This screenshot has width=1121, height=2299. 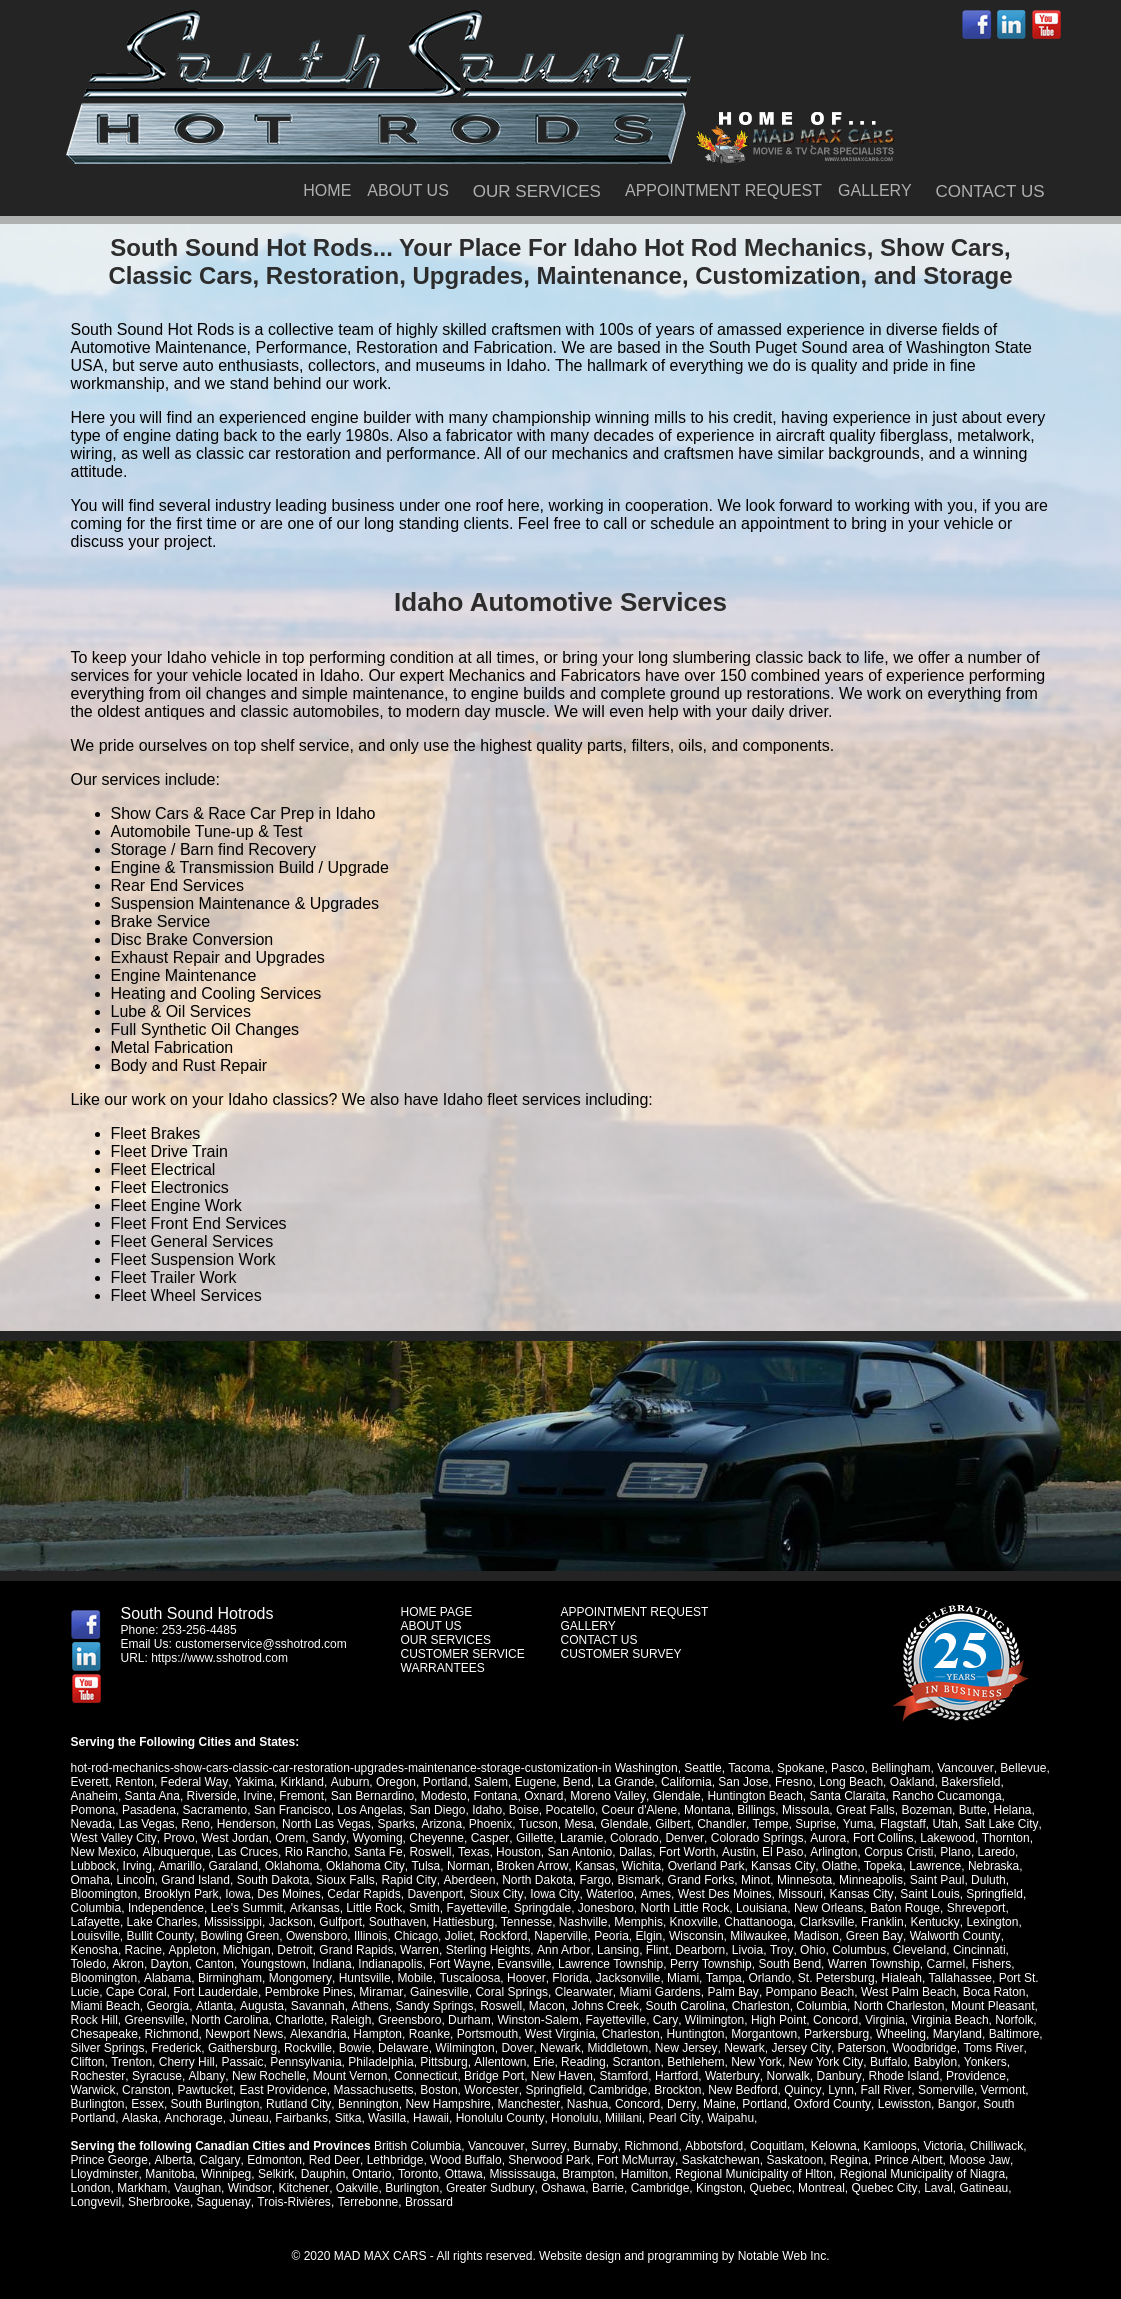 I want to click on Evansville, so click(x=482, y=1964).